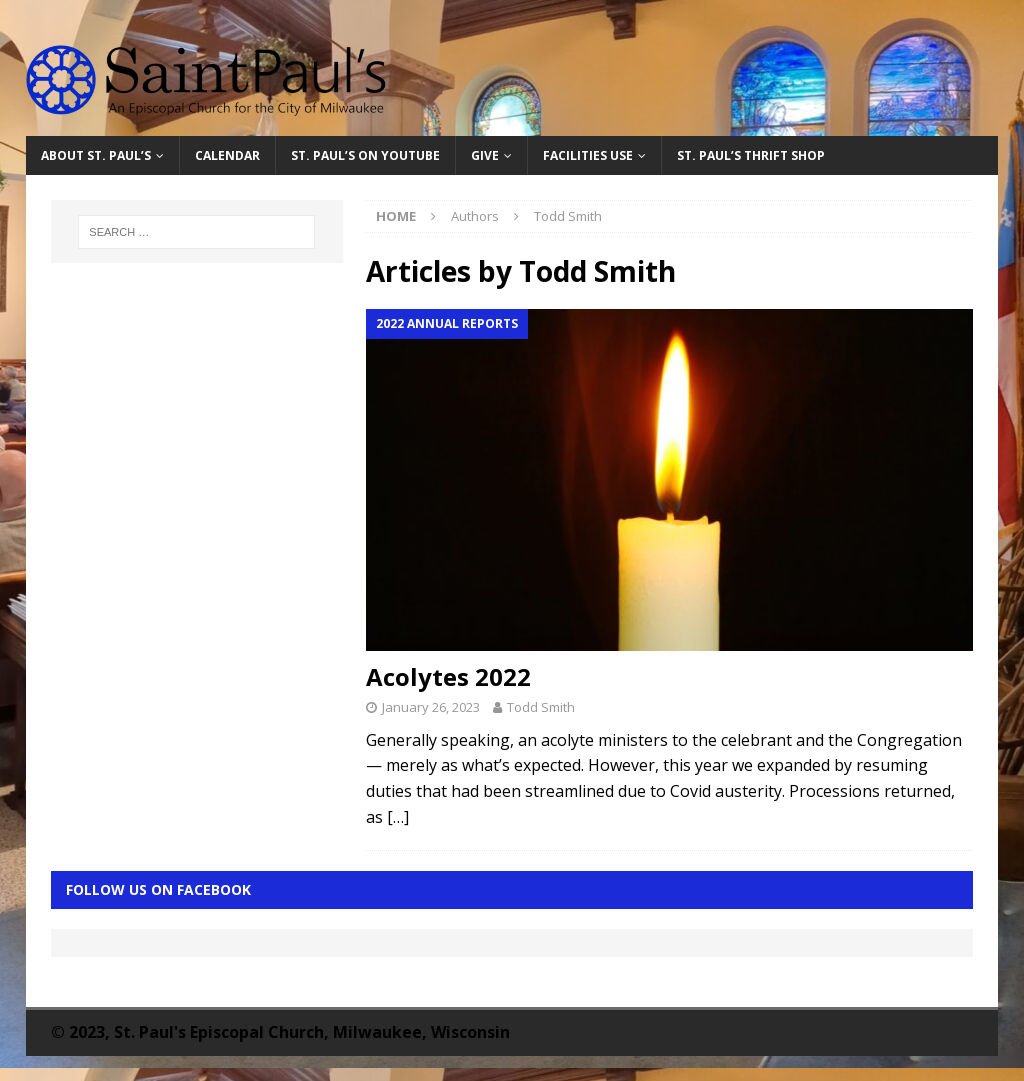 Image resolution: width=1024 pixels, height=1081 pixels. What do you see at coordinates (541, 707) in the screenshot?
I see `Todd Smith` at bounding box center [541, 707].